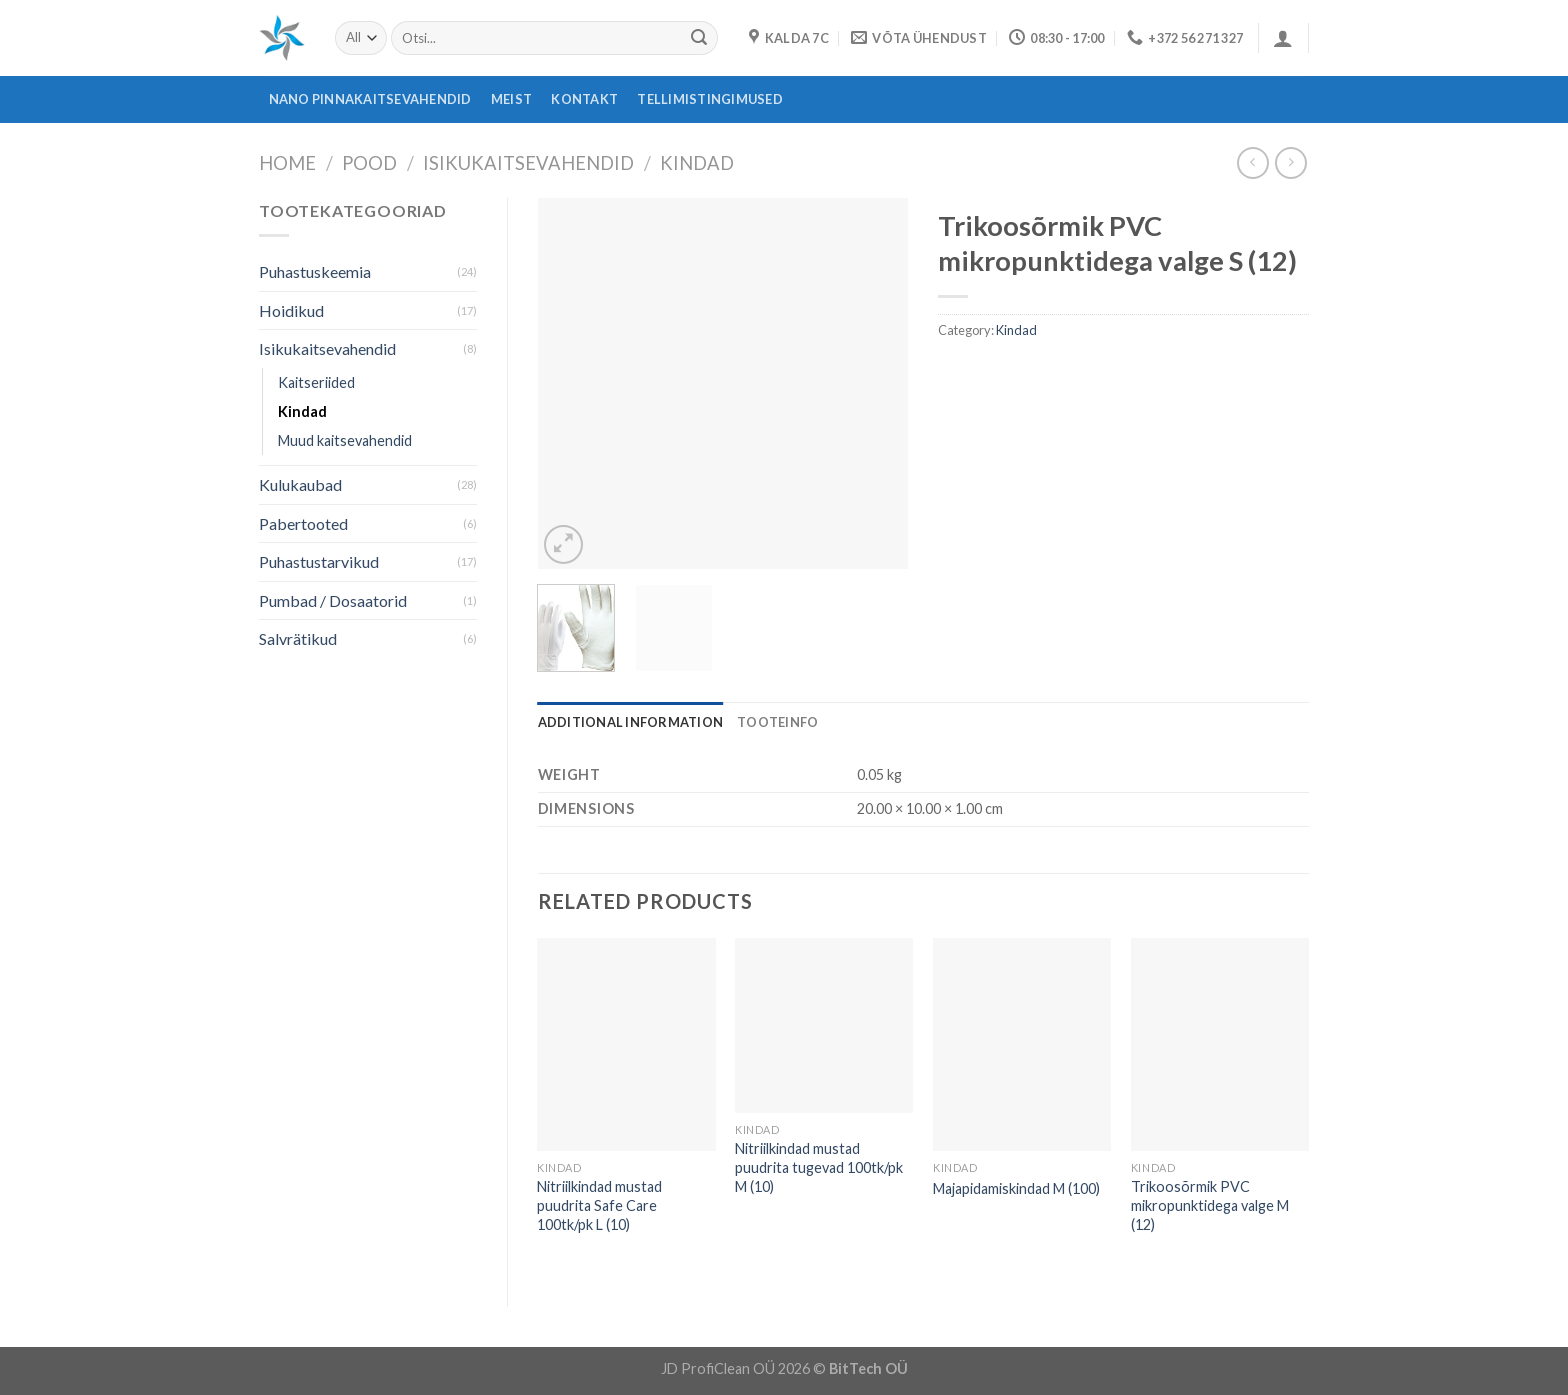  What do you see at coordinates (333, 600) in the screenshot?
I see `Pumbad / Dosaatorid` at bounding box center [333, 600].